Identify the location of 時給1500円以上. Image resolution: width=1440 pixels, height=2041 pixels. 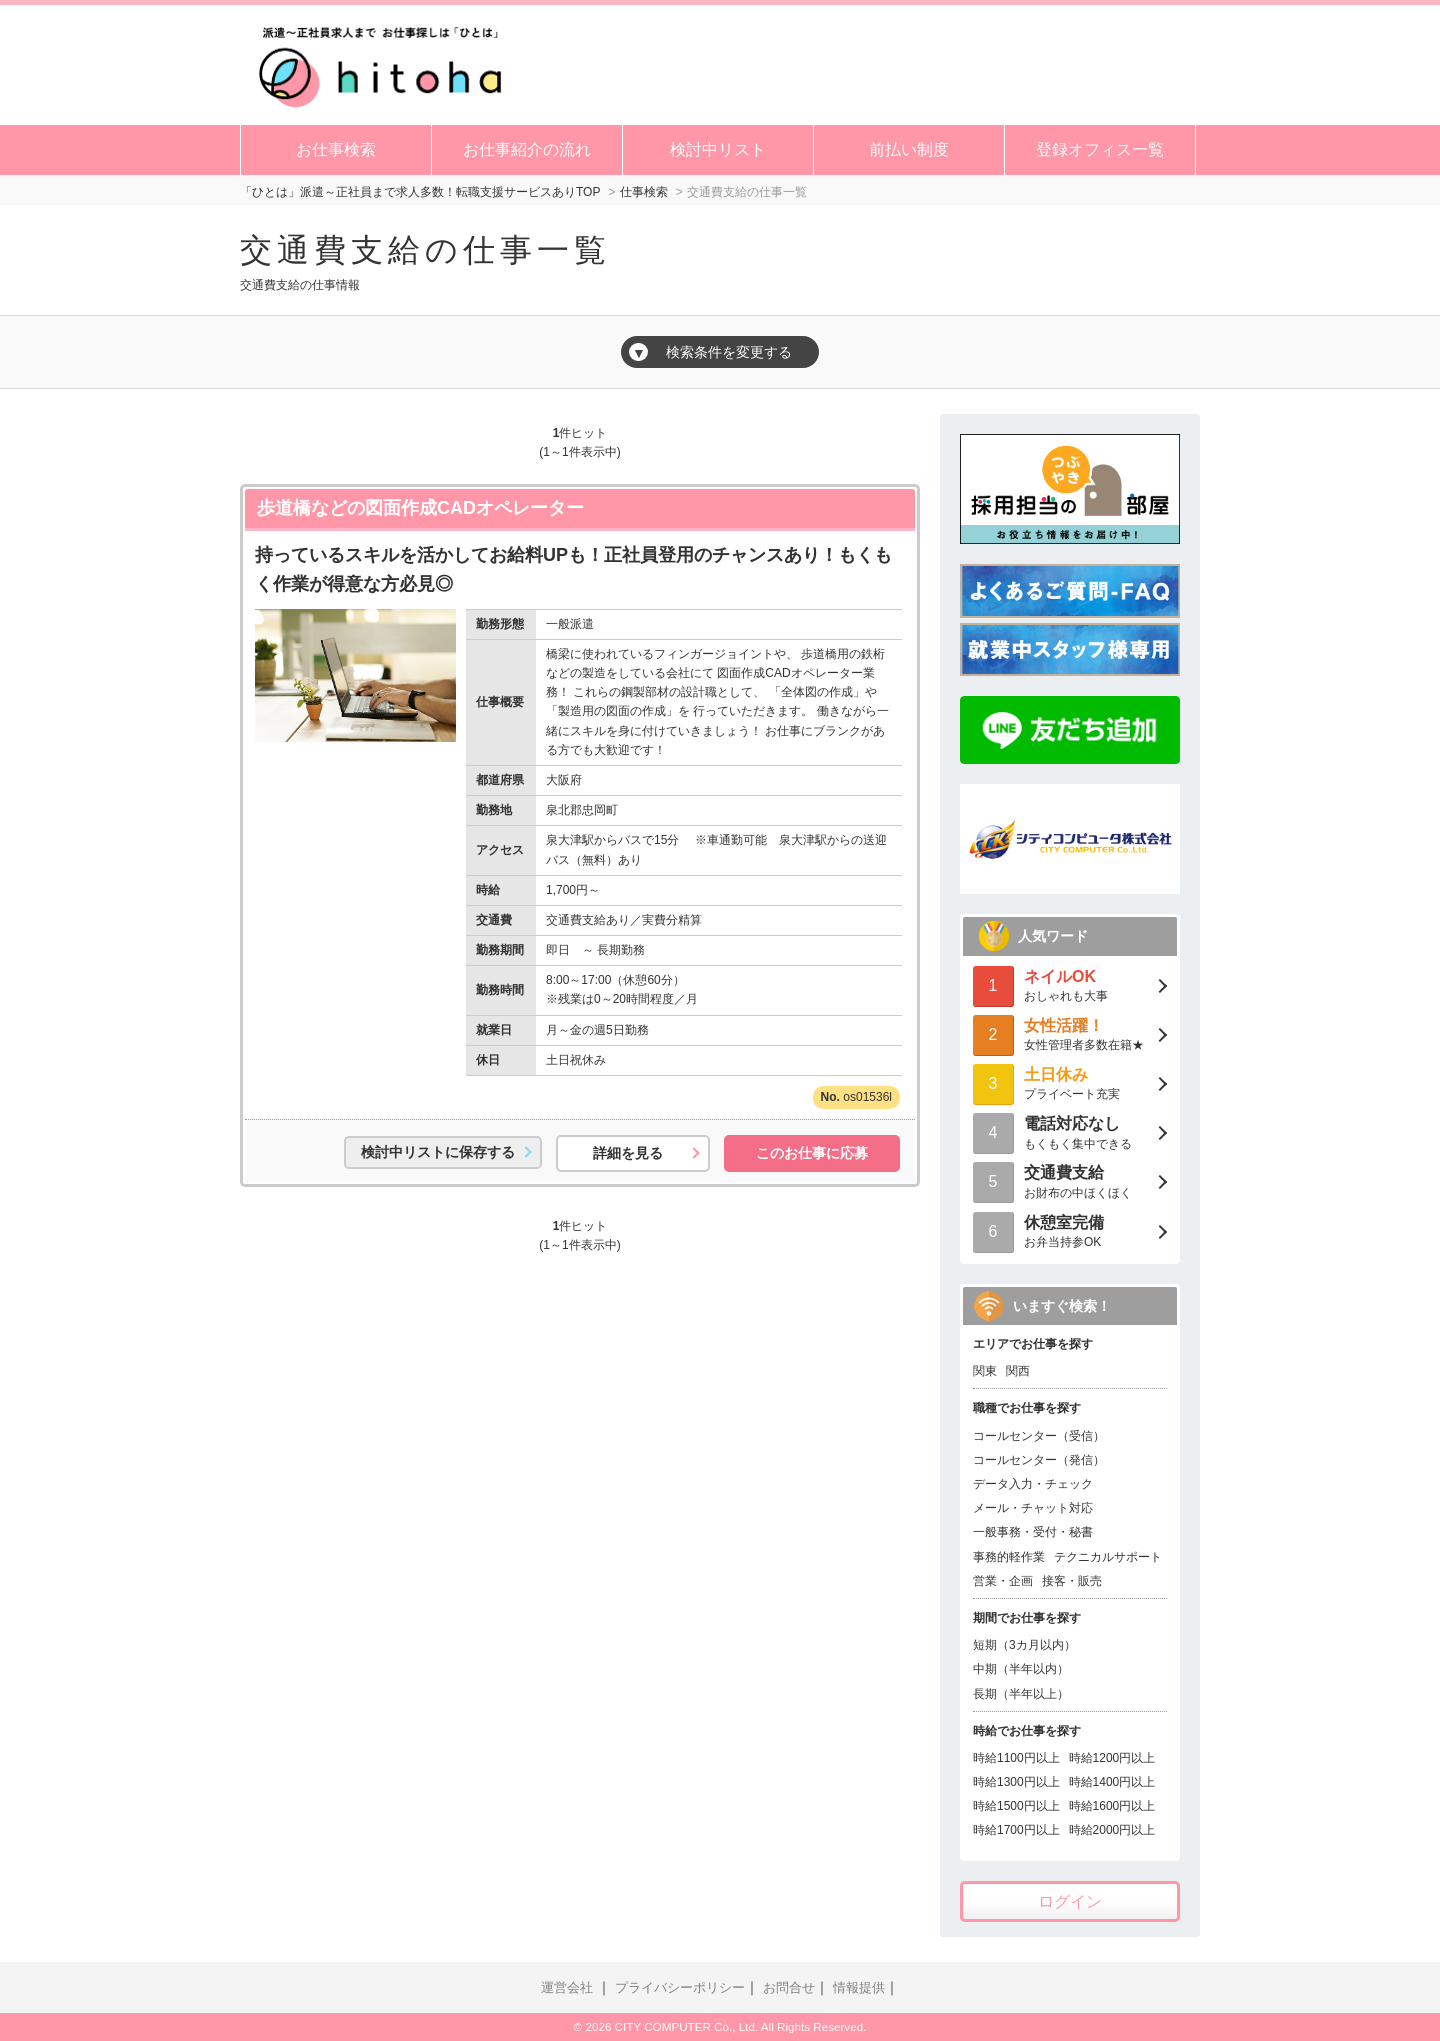
(1016, 1806).